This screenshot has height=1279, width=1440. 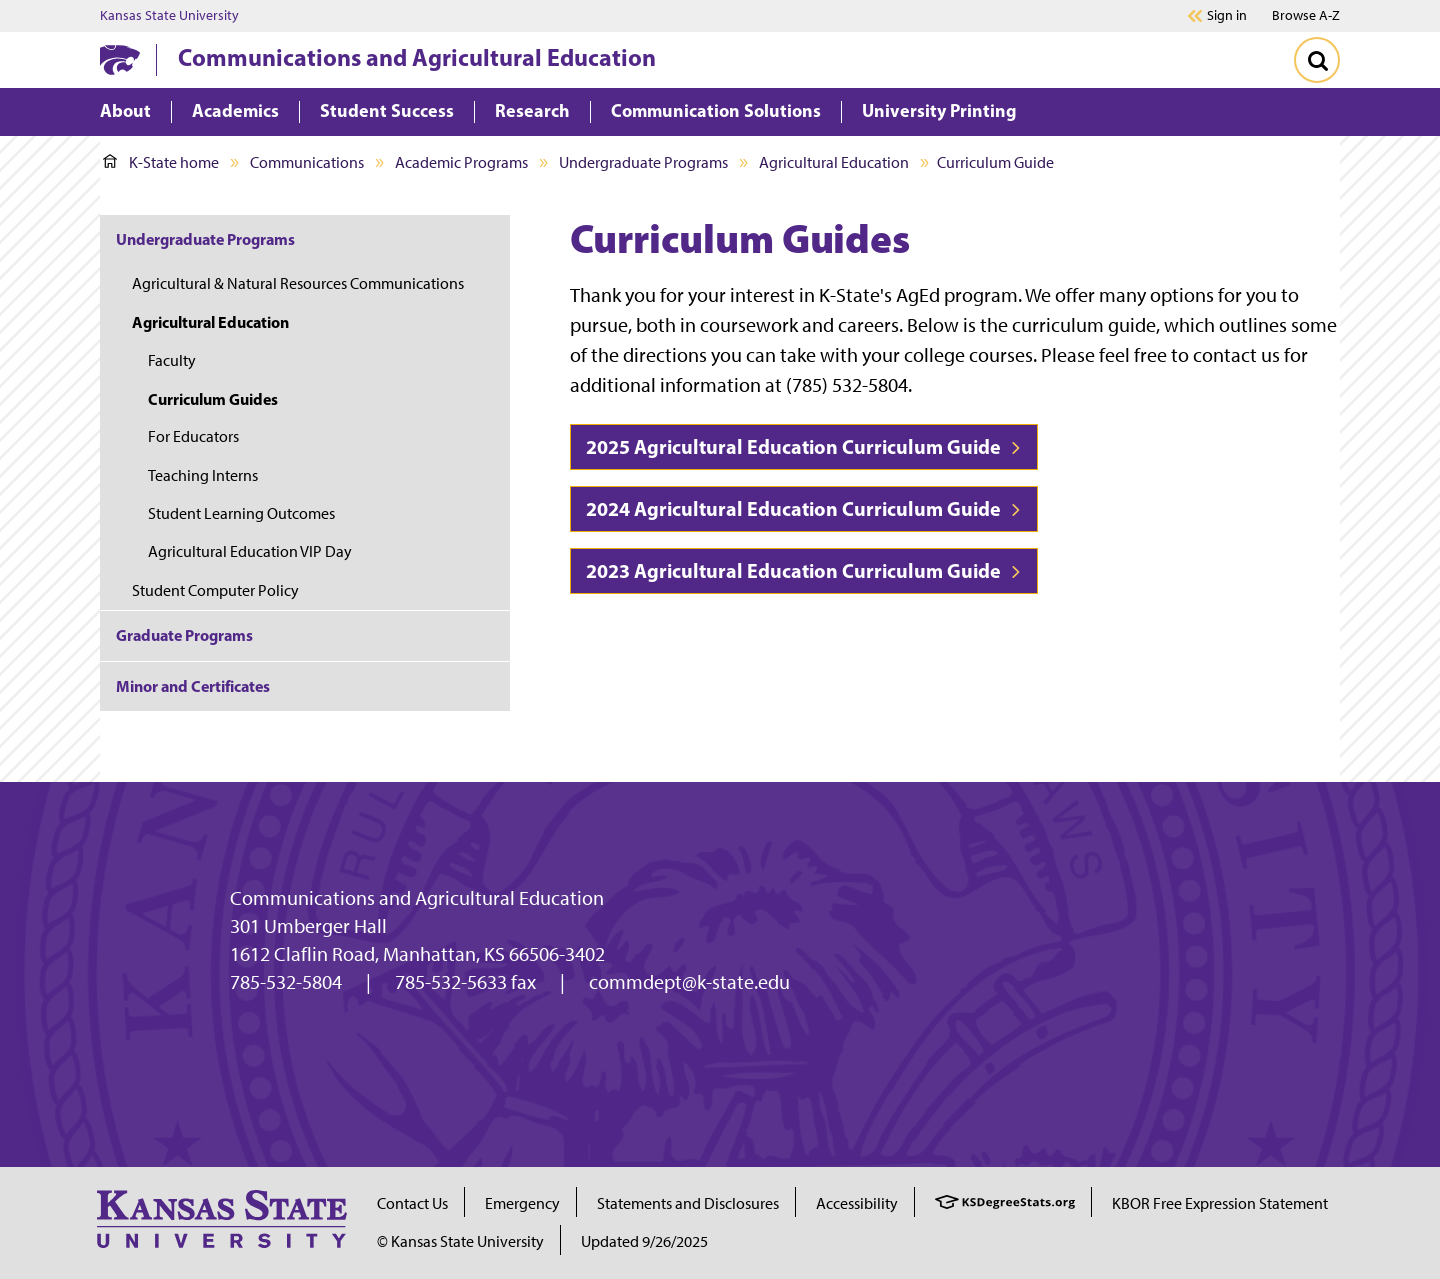 I want to click on Student Learning Outcomes, so click(x=241, y=513).